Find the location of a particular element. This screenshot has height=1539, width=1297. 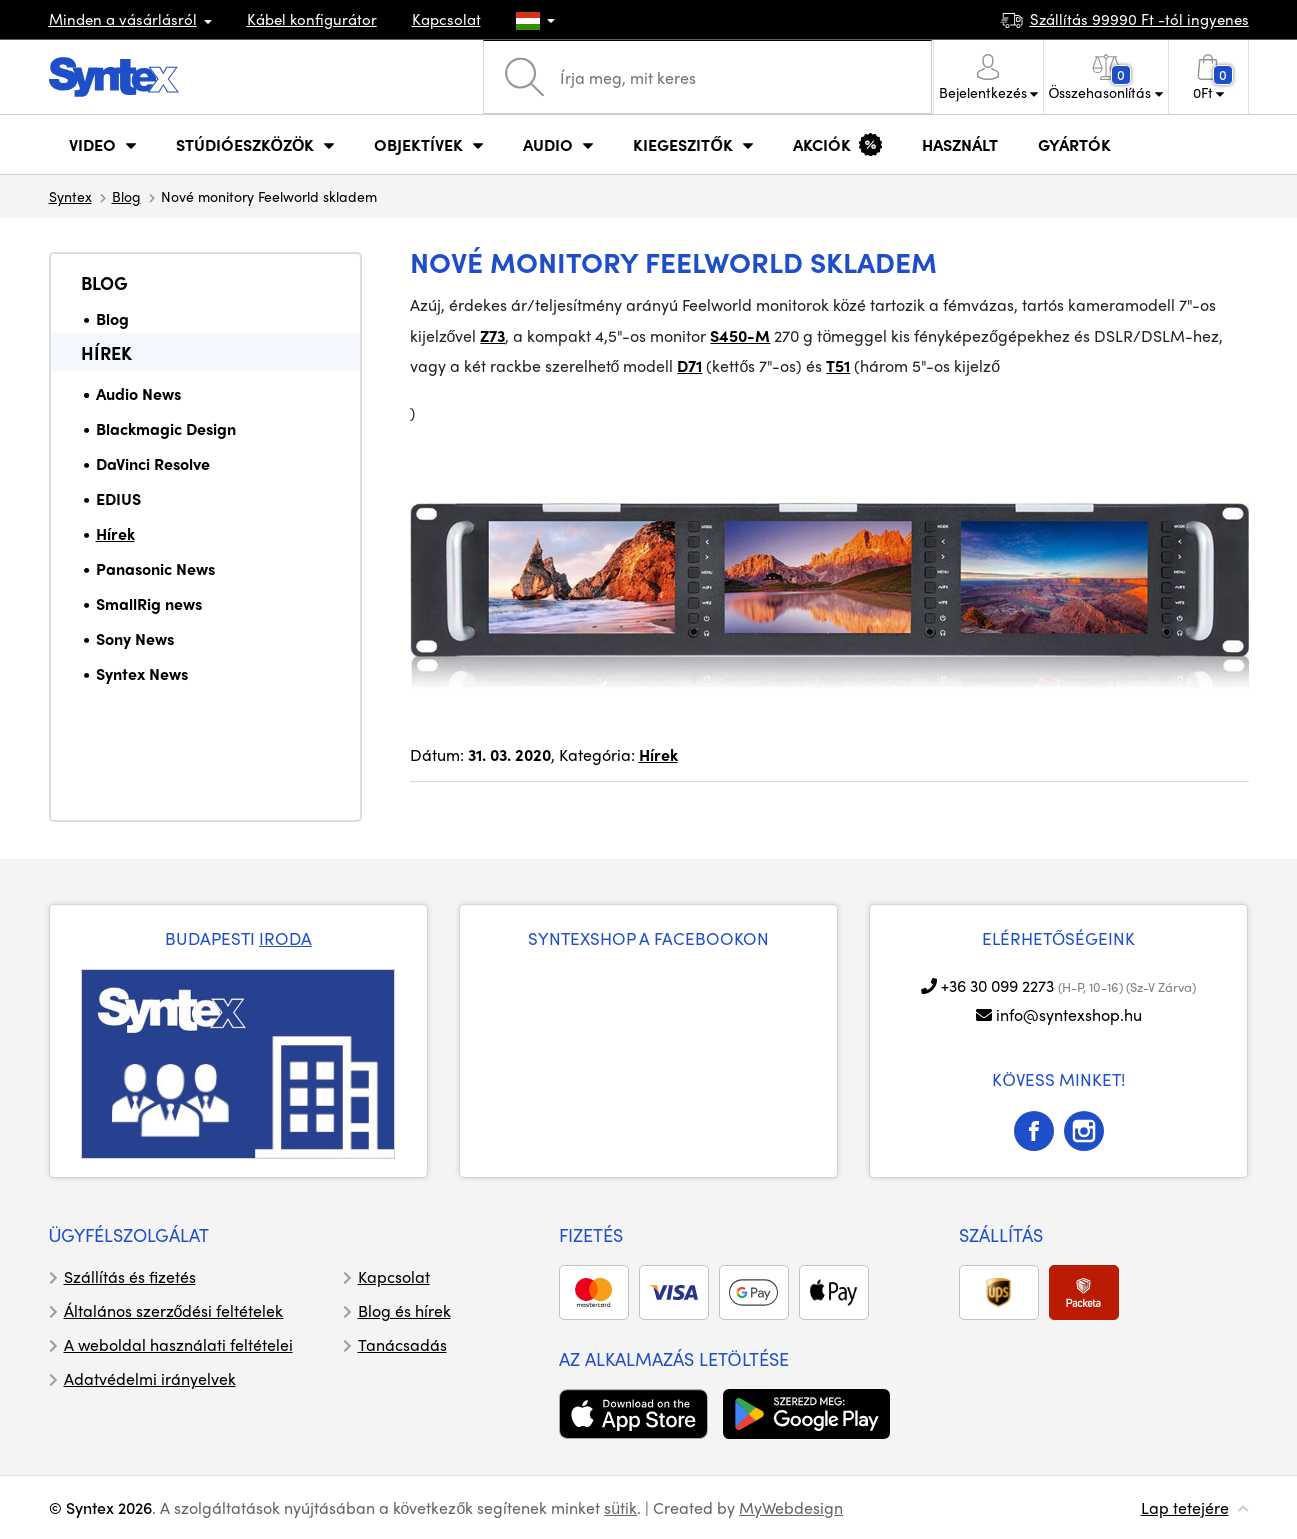

A weboldal használati feltételei is located at coordinates (178, 1344).